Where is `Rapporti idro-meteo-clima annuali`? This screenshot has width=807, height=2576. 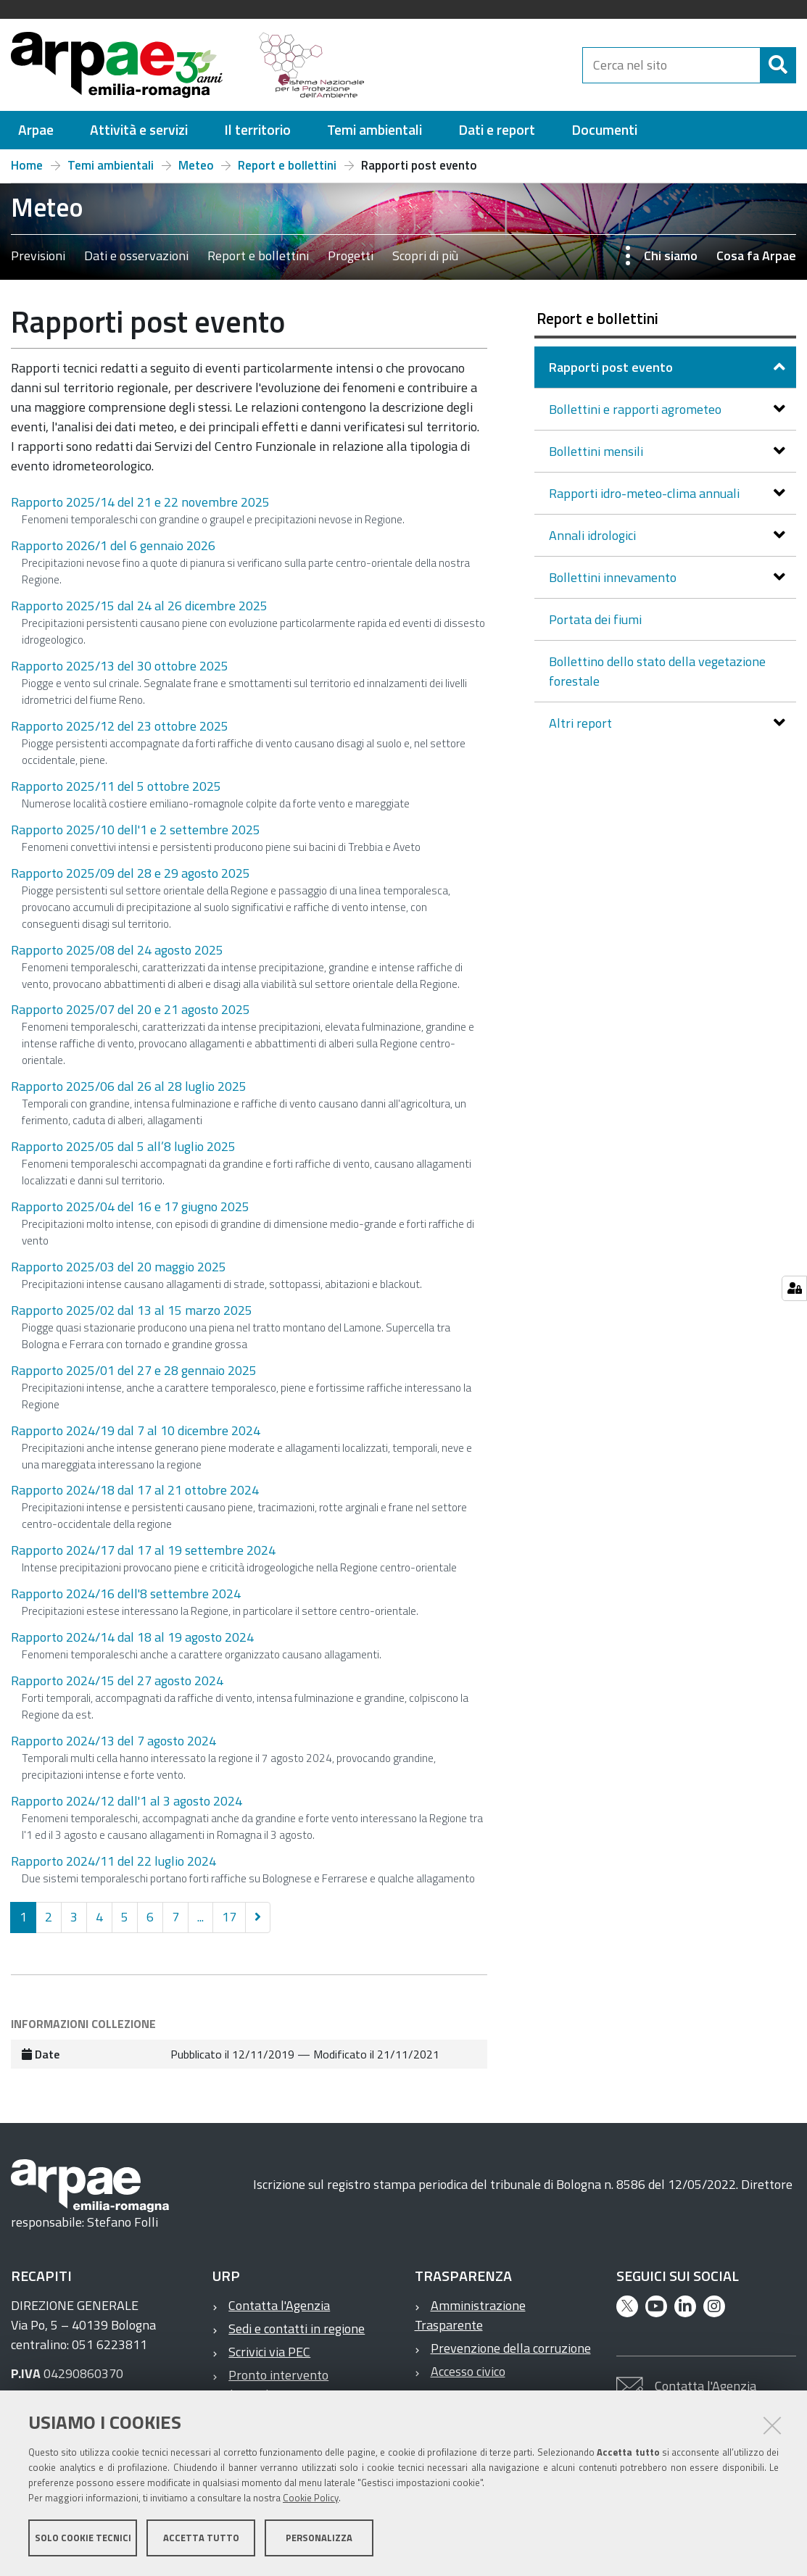 Rapporti idro-meteo-clima annuali is located at coordinates (645, 493).